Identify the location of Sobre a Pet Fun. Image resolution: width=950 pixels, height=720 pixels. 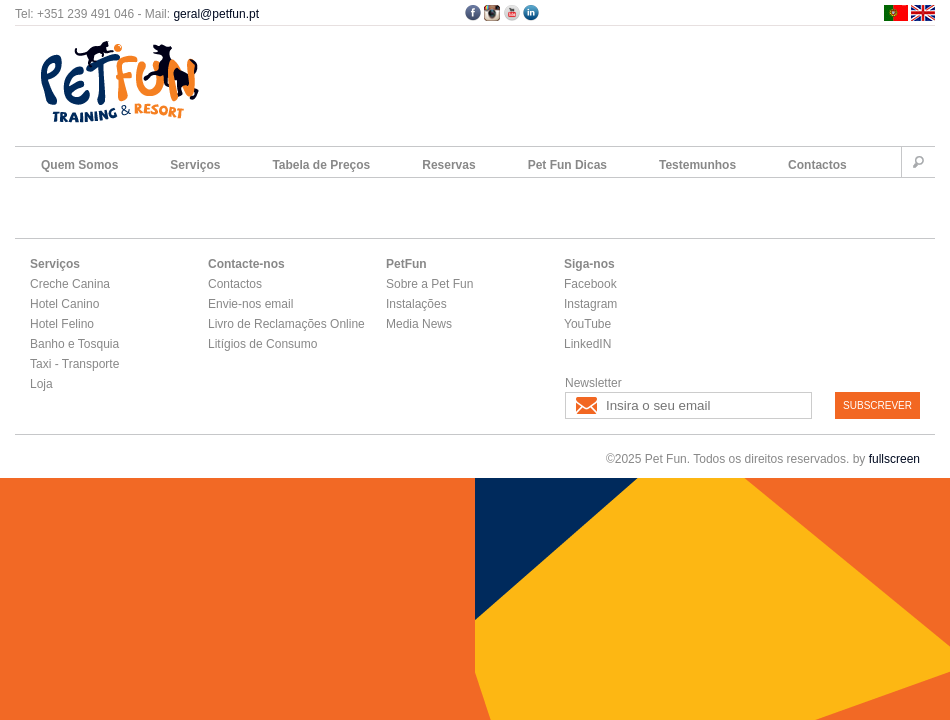
(429, 284).